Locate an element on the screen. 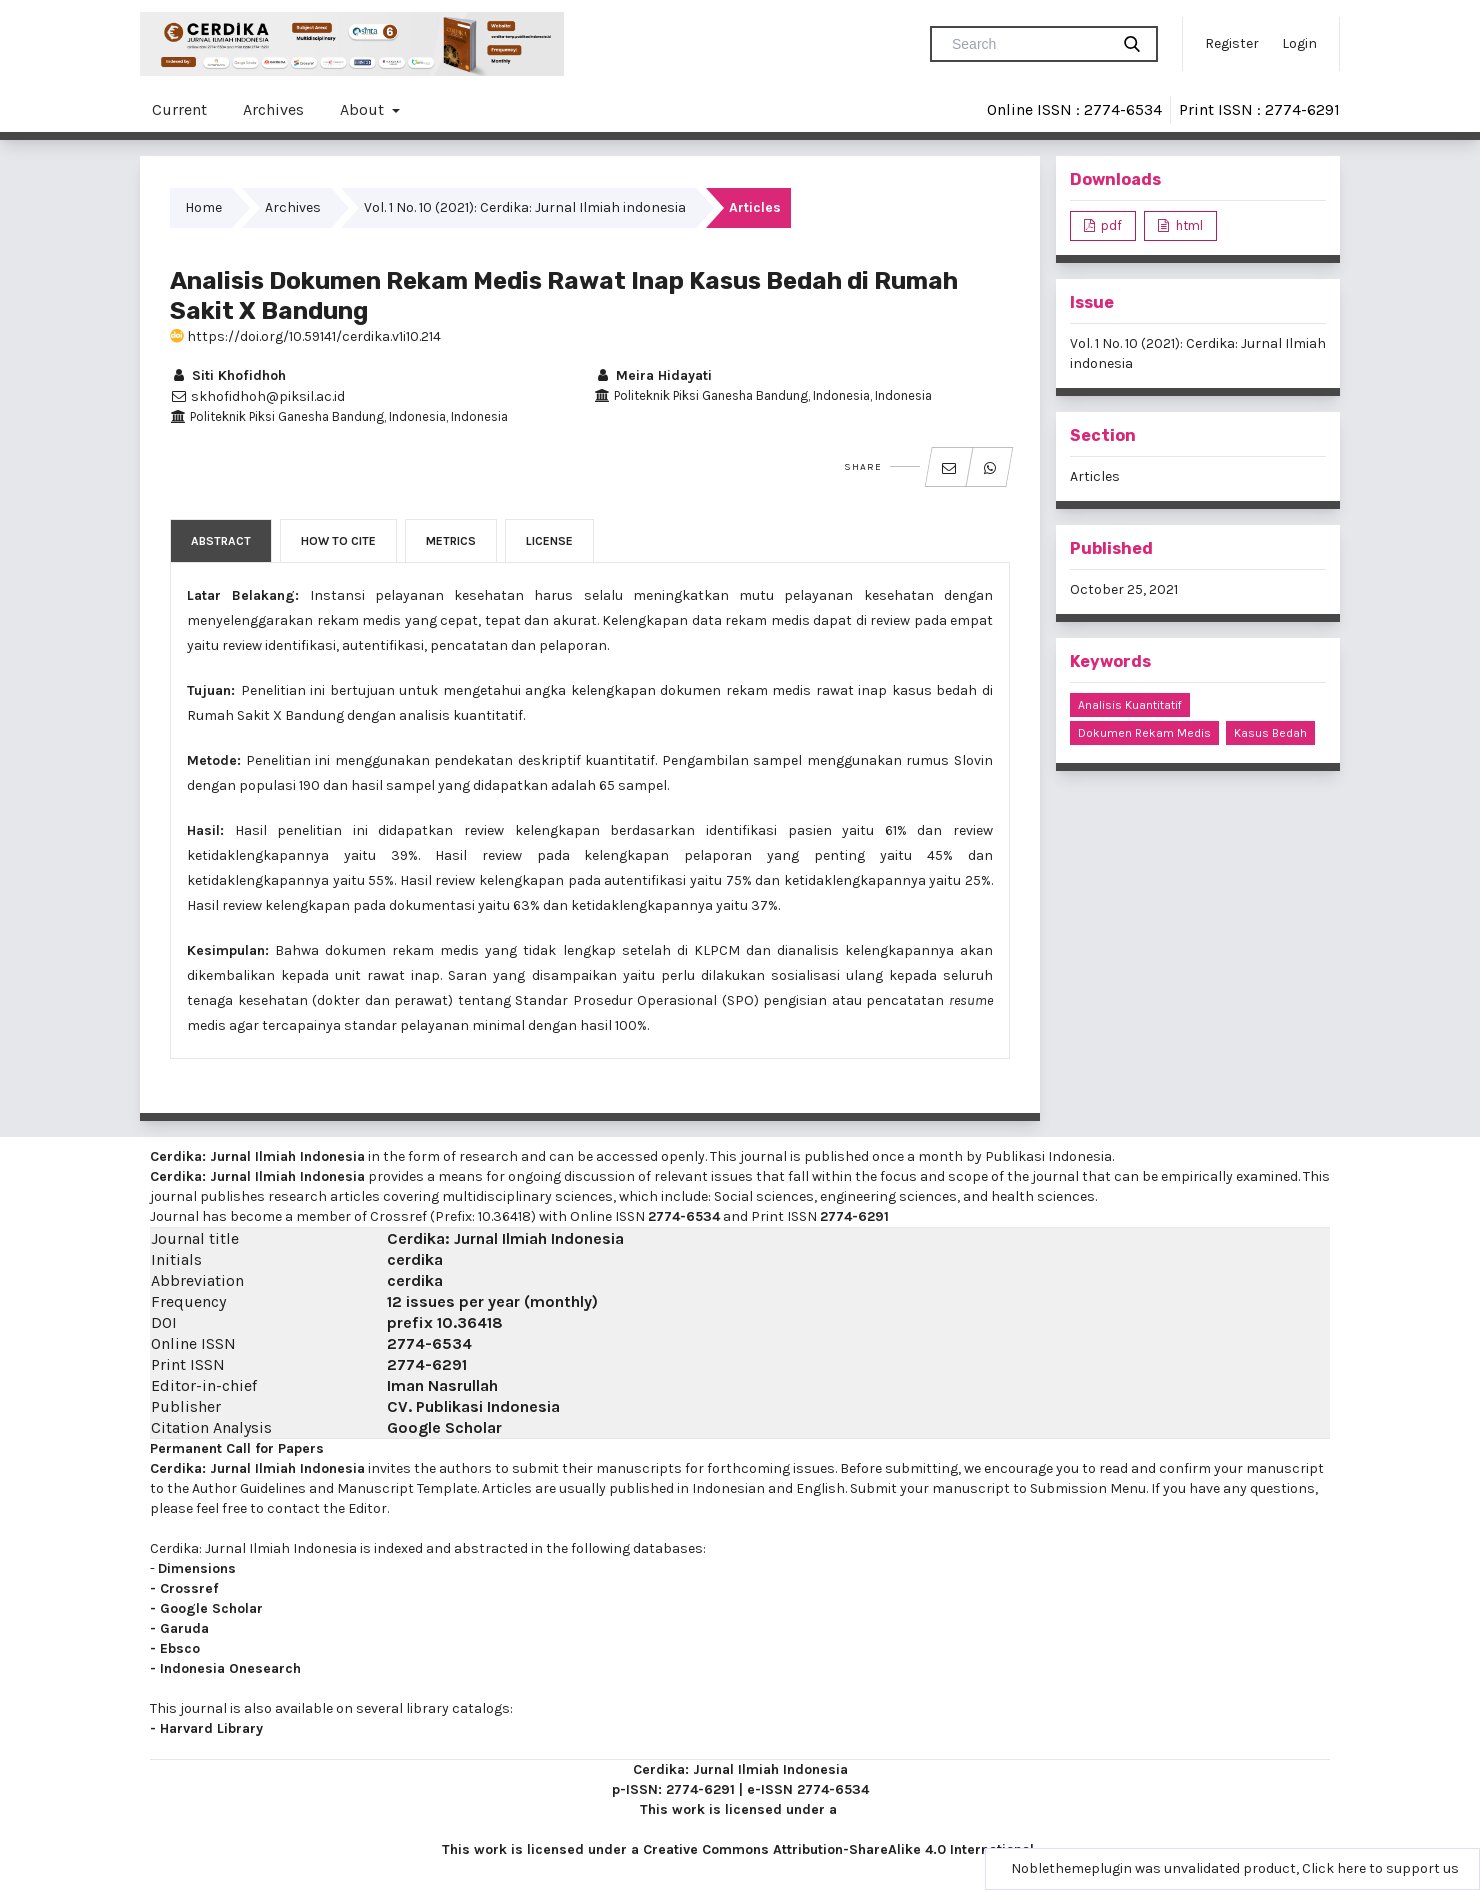 Image resolution: width=1480 pixels, height=1890 pixels. dokumen rekam medis is located at coordinates (1144, 733).